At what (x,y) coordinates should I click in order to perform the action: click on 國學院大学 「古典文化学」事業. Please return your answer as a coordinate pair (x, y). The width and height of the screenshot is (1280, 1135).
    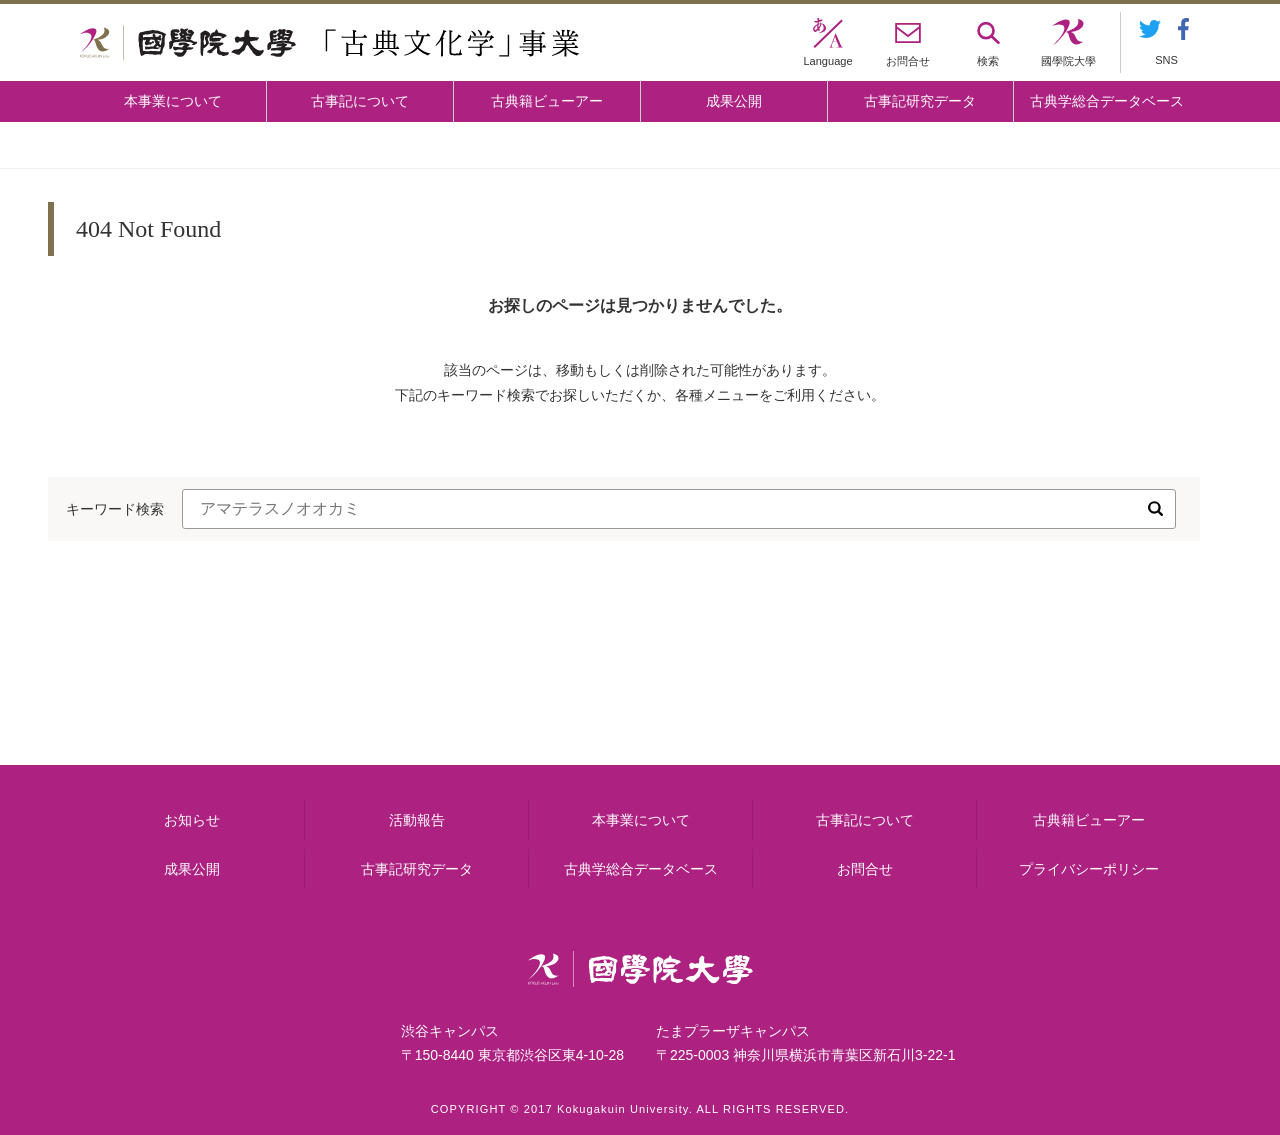
    Looking at the image, I should click on (329, 43).